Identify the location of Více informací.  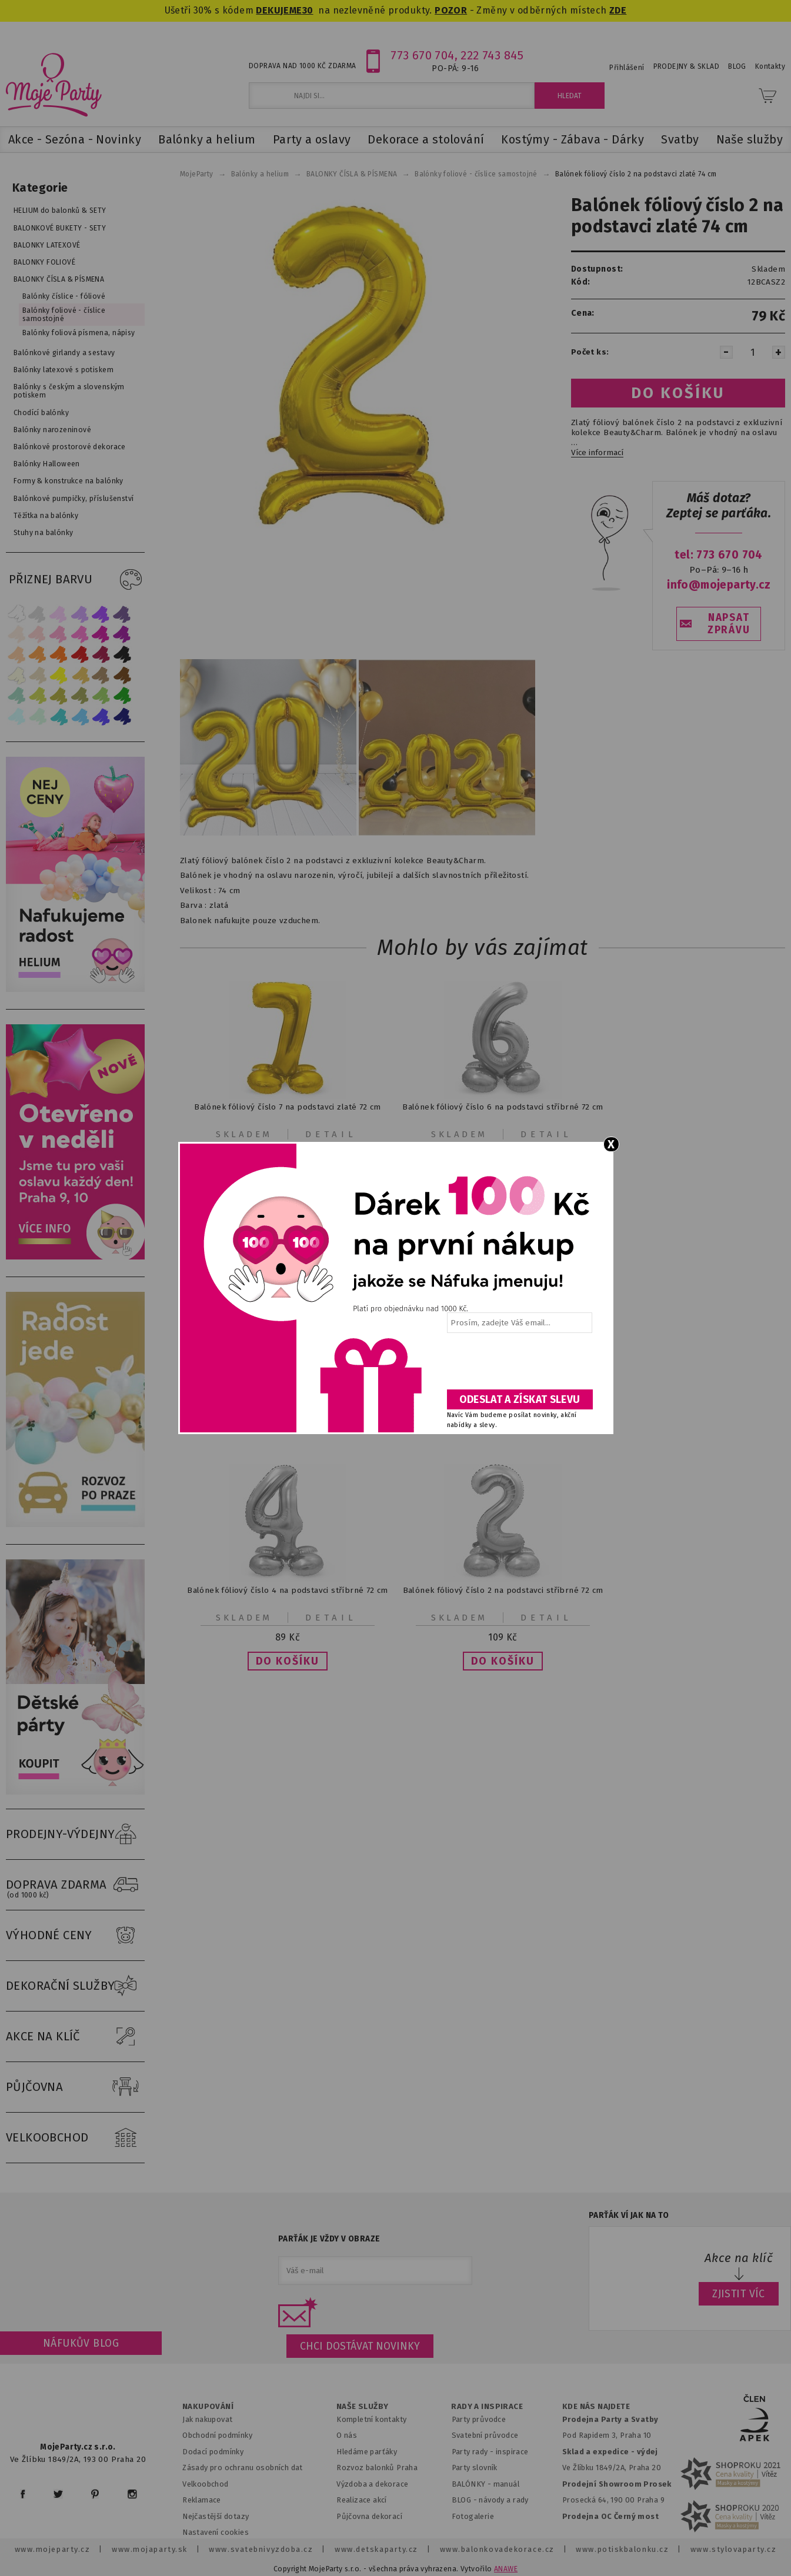
(597, 452).